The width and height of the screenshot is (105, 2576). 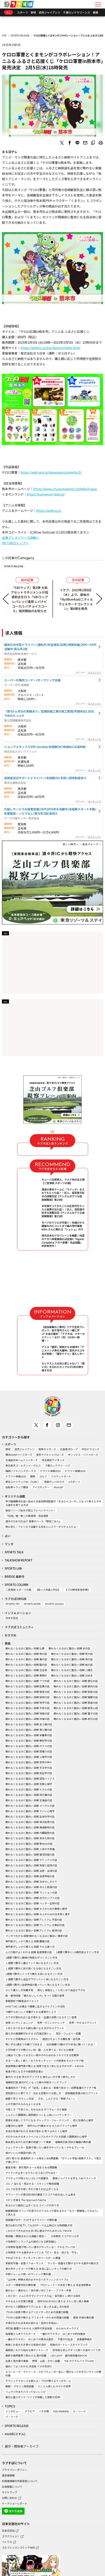 What do you see at coordinates (32, 2258) in the screenshot?
I see `やればできる！ティモンディのベースボール教室` at bounding box center [32, 2258].